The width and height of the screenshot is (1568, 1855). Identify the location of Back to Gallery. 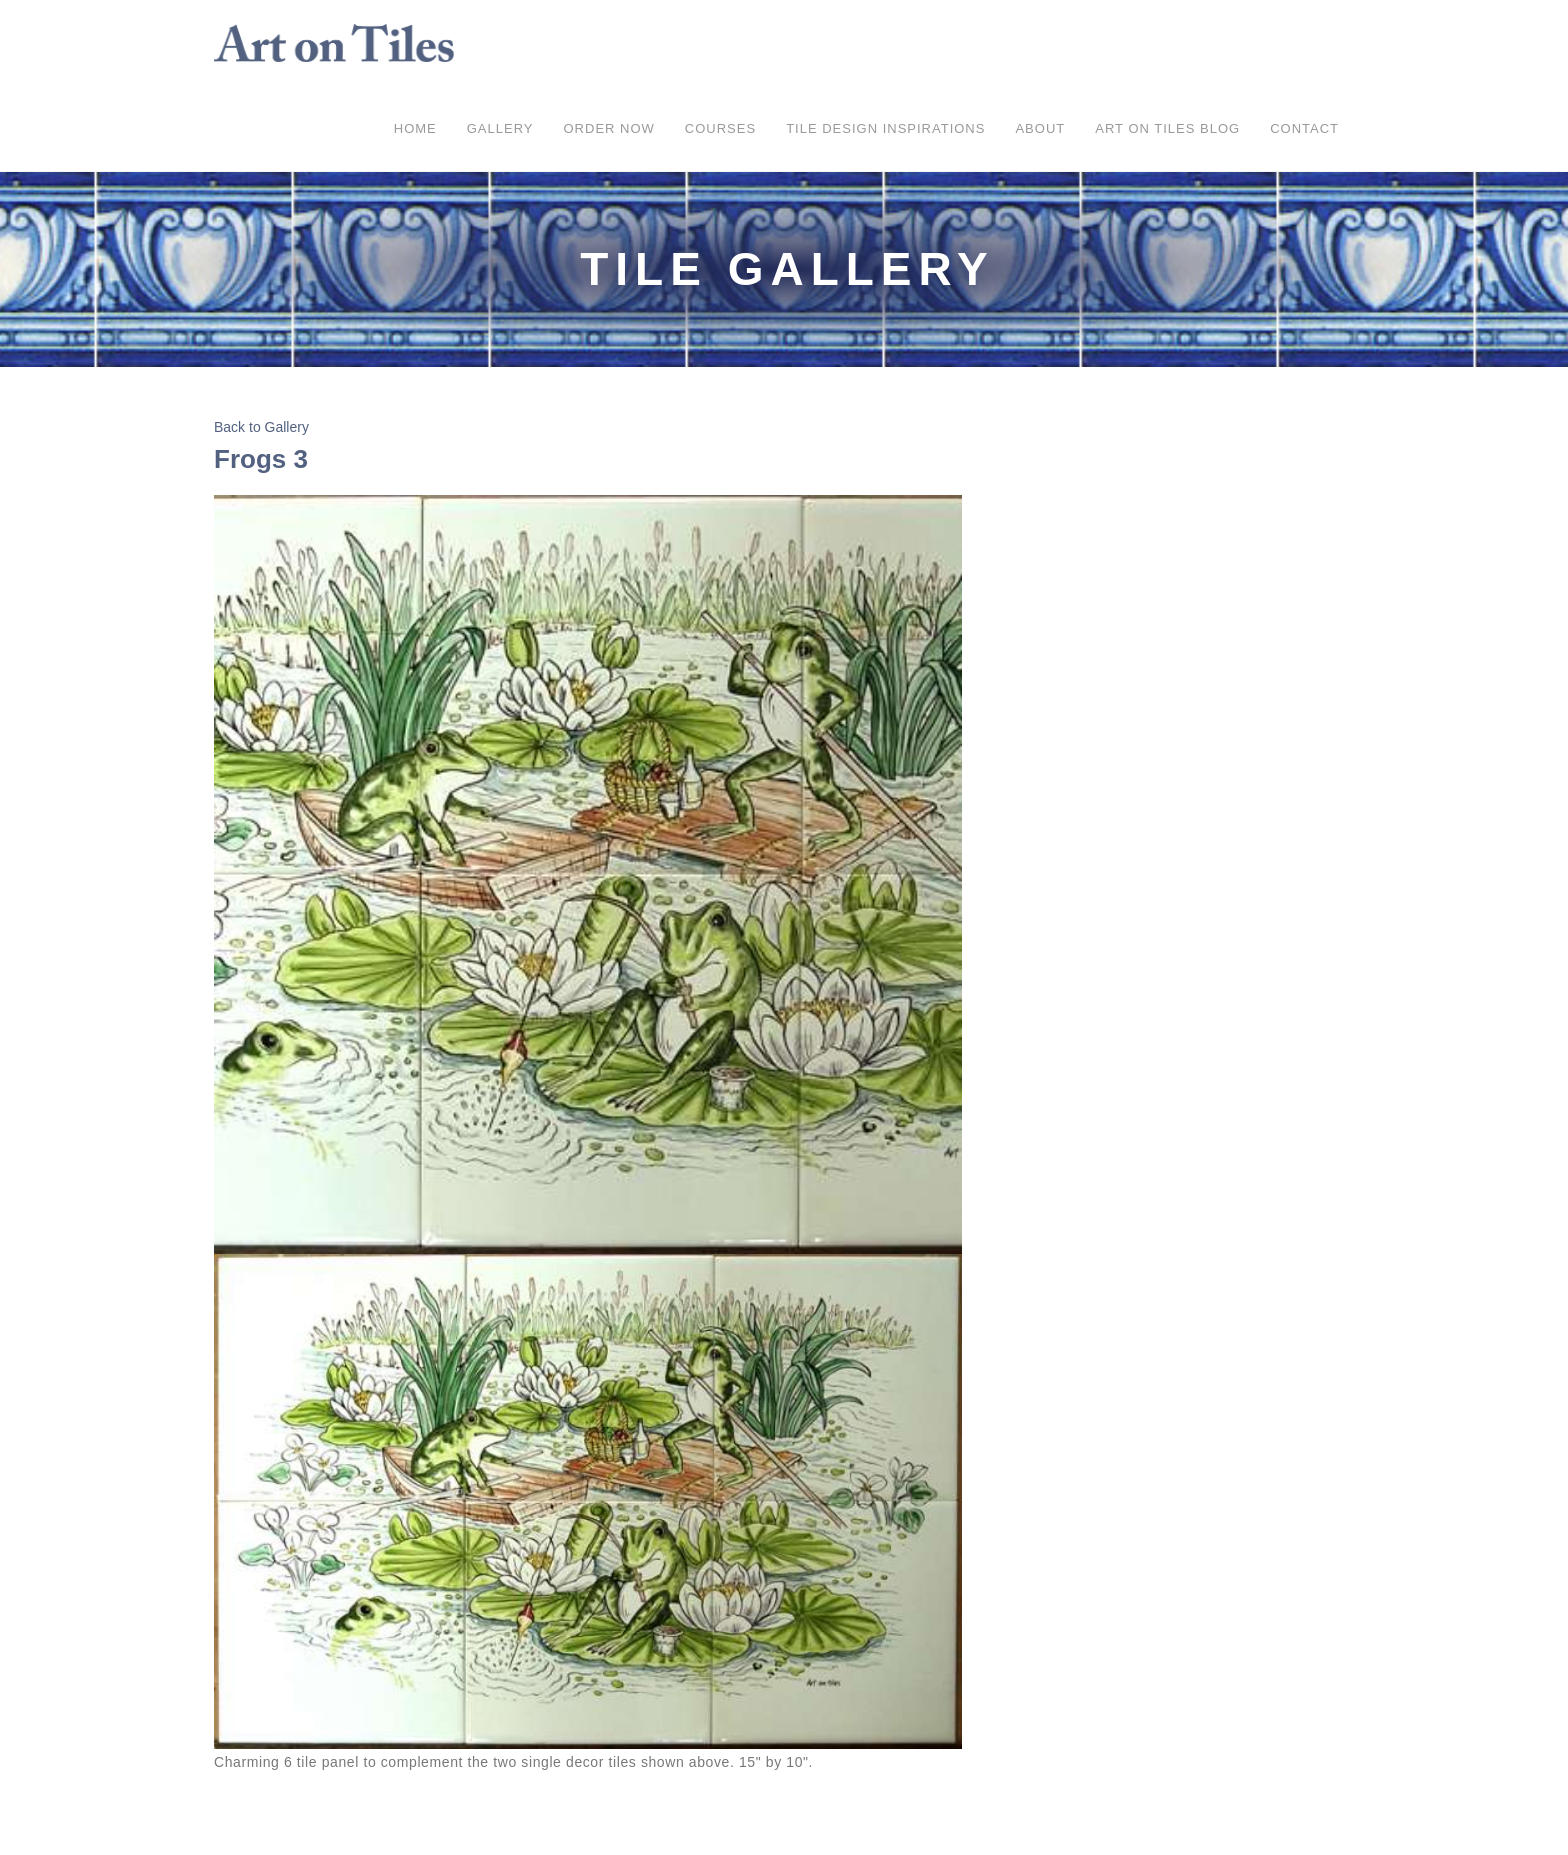
(261, 427).